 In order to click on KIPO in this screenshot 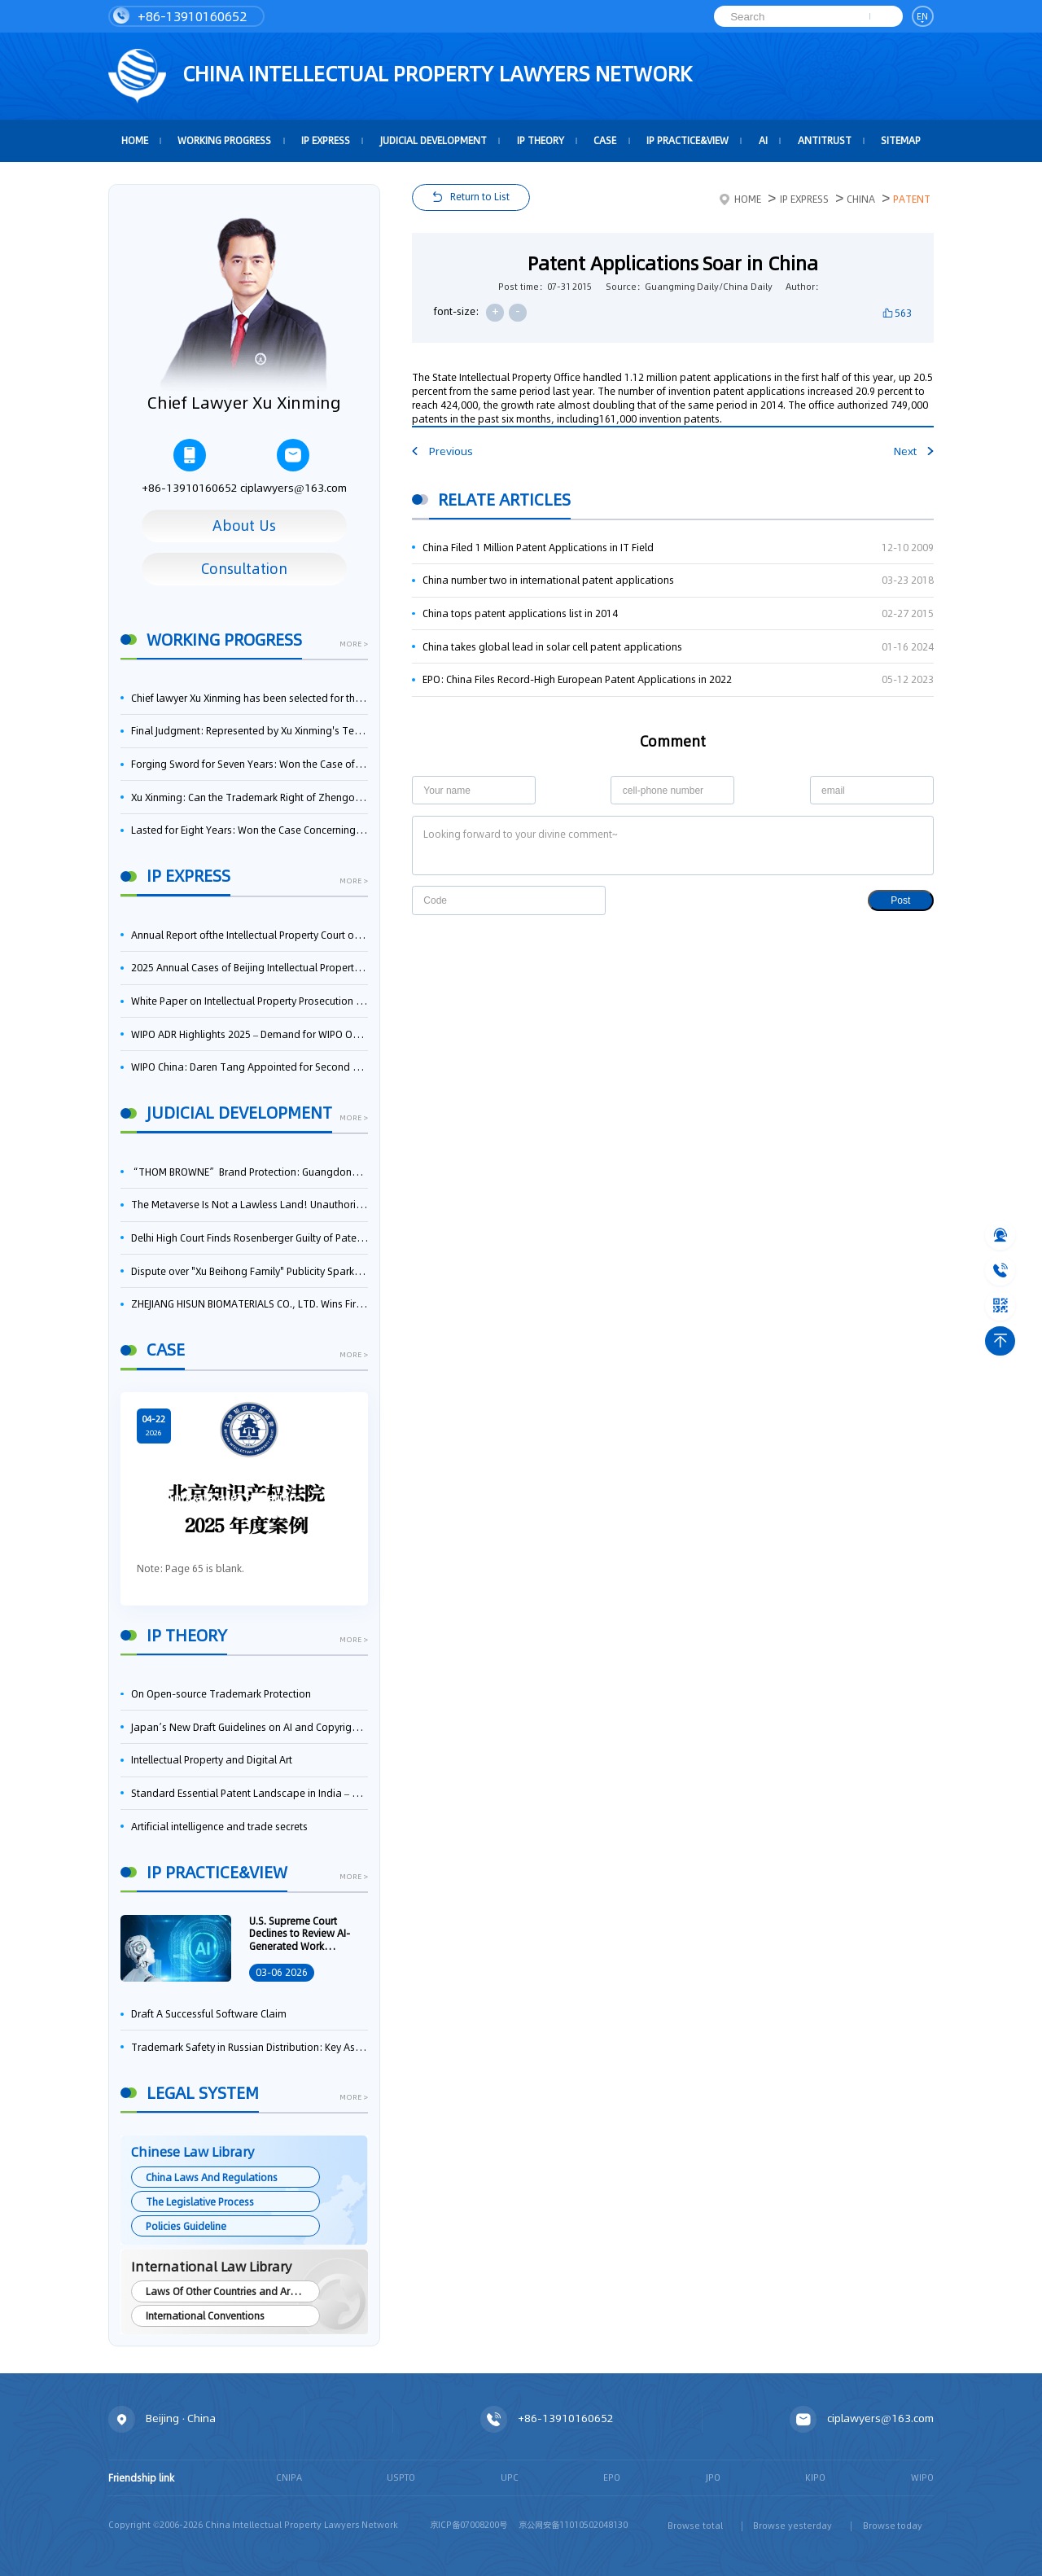, I will do `click(815, 2478)`.